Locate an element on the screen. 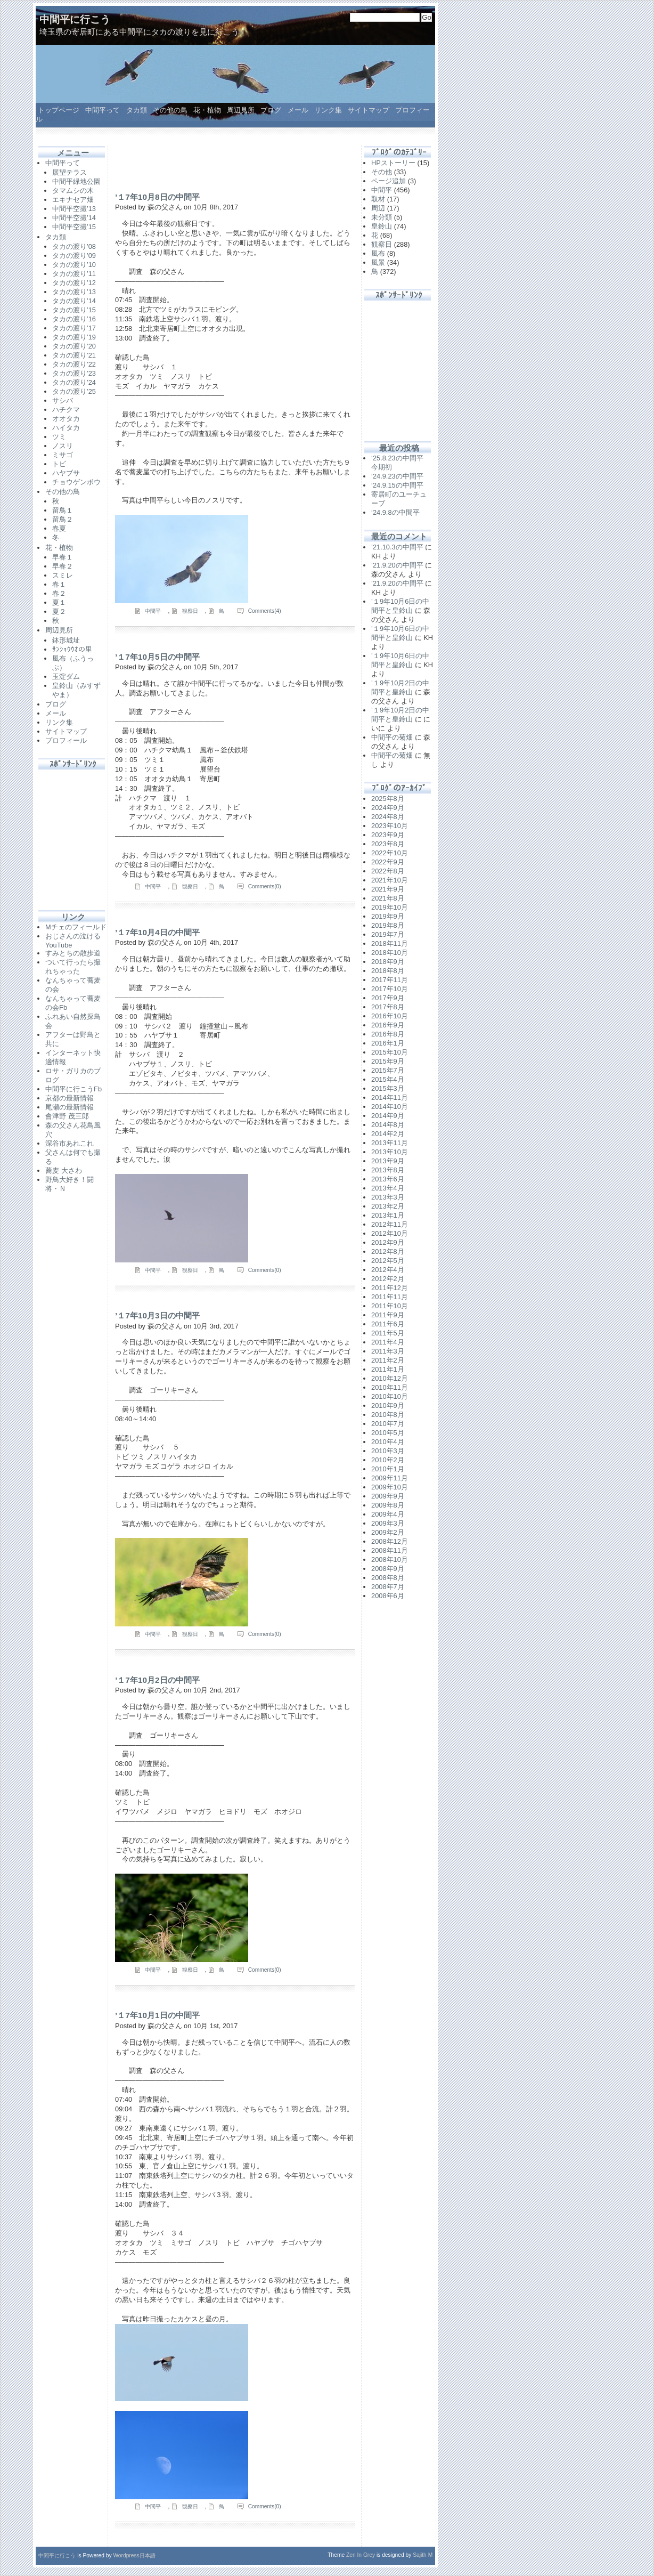 This screenshot has width=654, height=2576. 2009年3月 is located at coordinates (387, 1523).